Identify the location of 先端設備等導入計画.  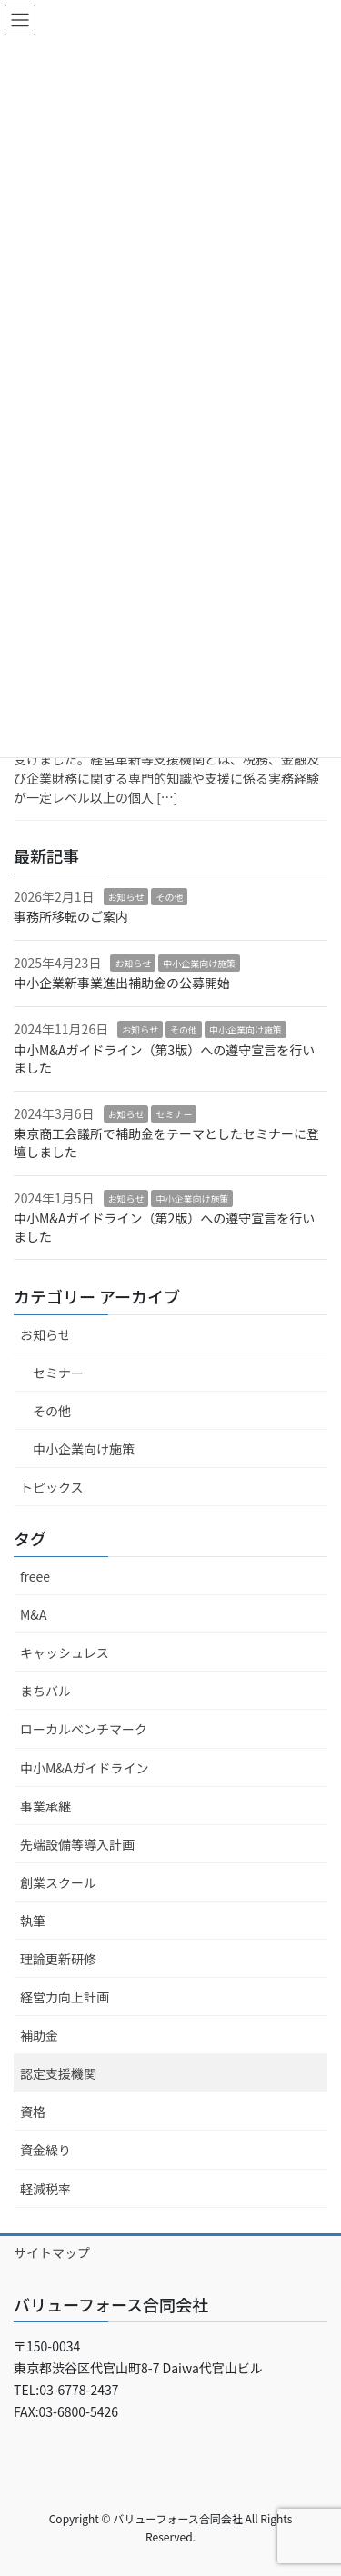
(77, 1844).